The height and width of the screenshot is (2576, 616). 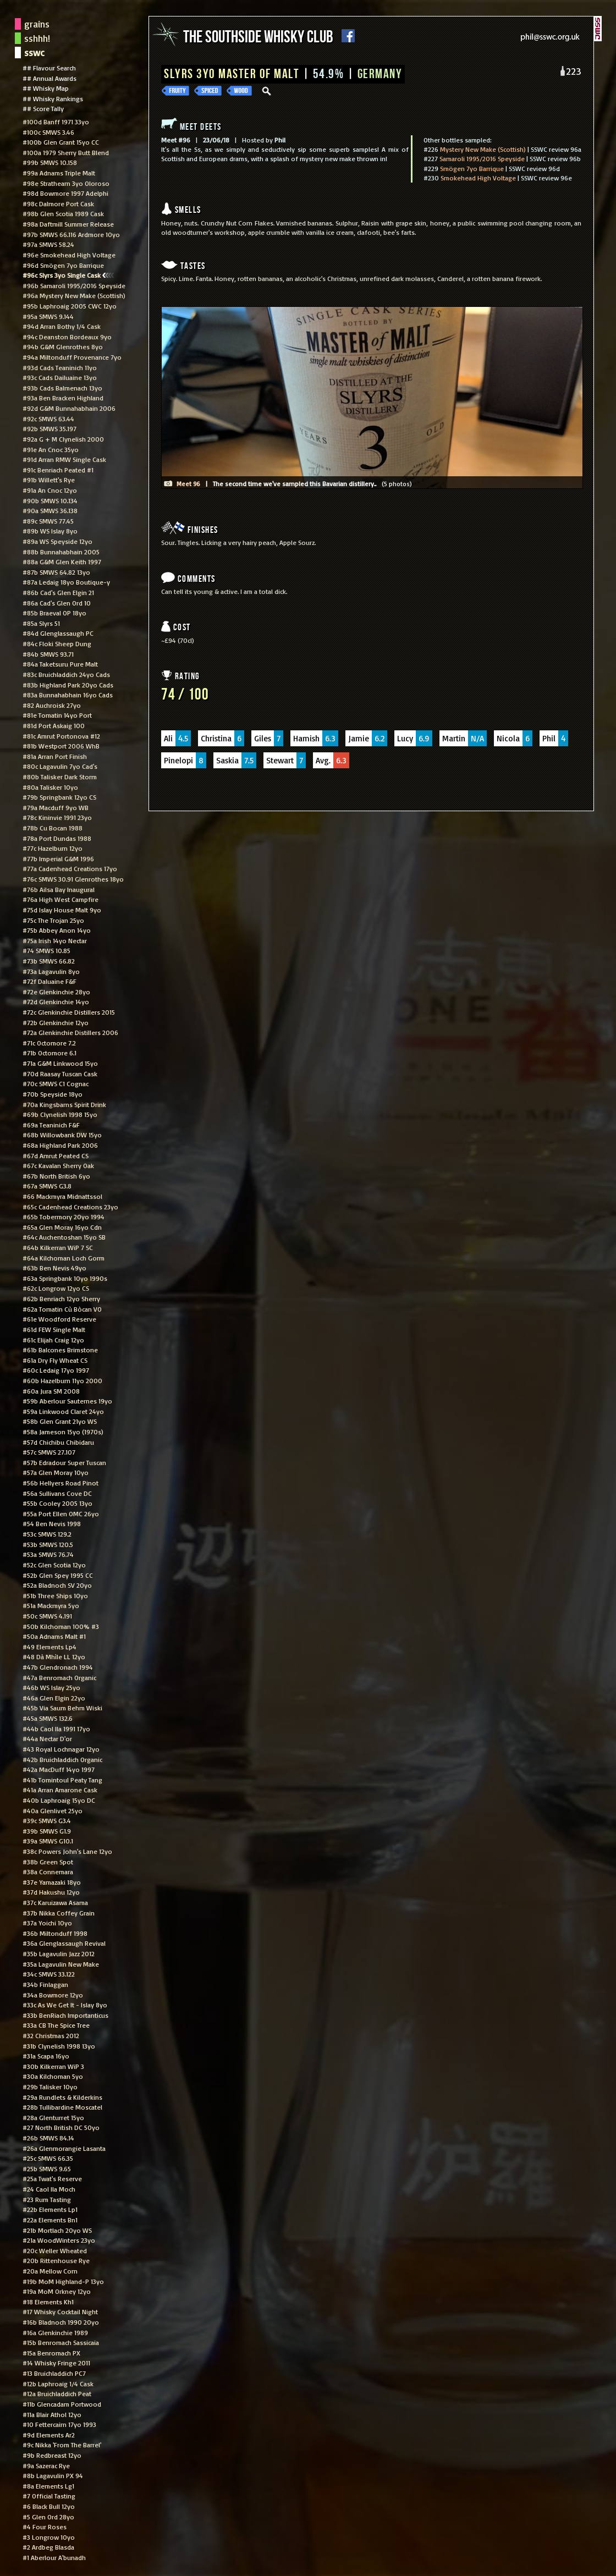 What do you see at coordinates (61, 2342) in the screenshot?
I see `#15b Benromach Sassicaia` at bounding box center [61, 2342].